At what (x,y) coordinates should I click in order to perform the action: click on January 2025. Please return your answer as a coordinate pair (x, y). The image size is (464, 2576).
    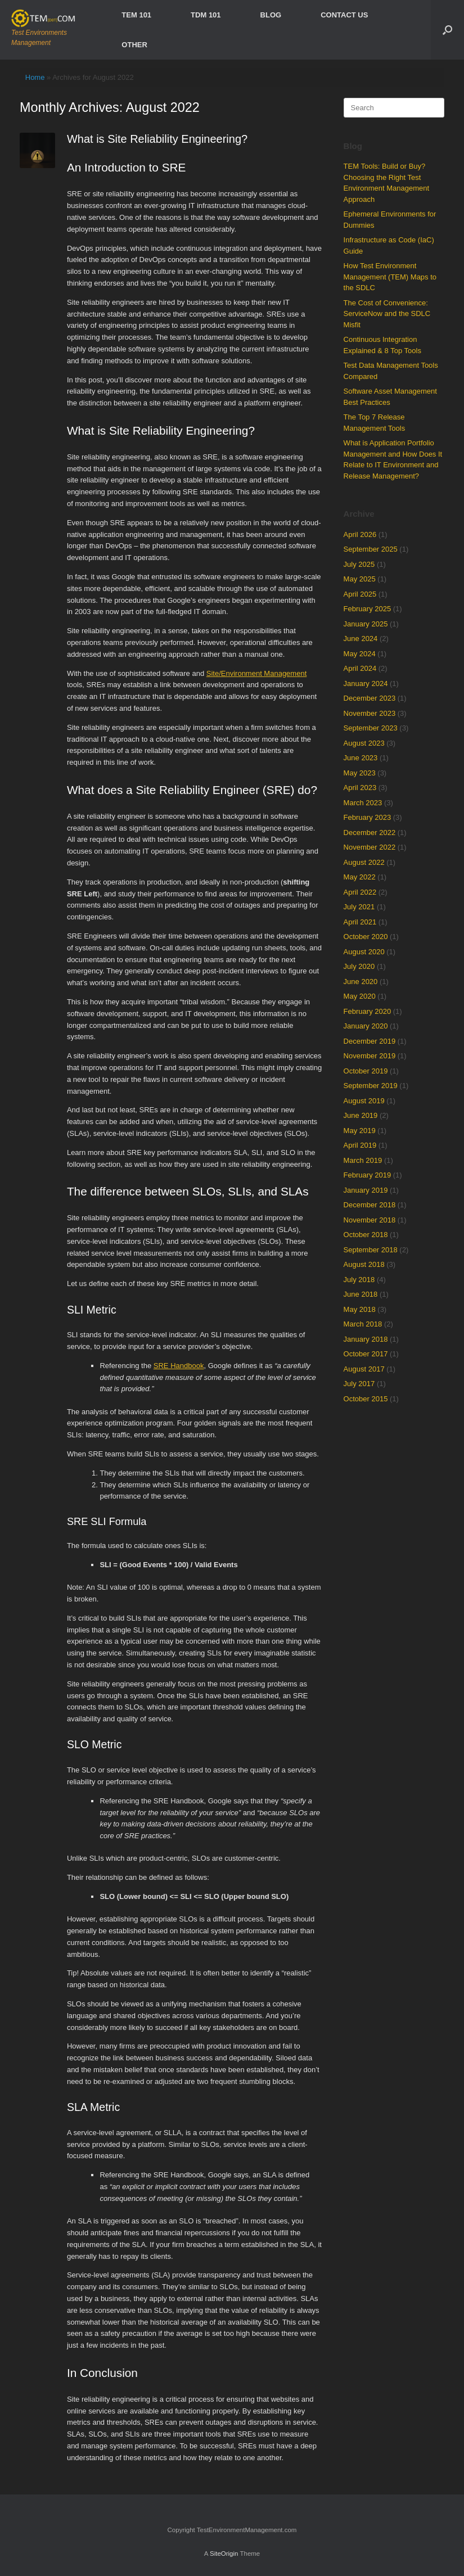
    Looking at the image, I should click on (366, 624).